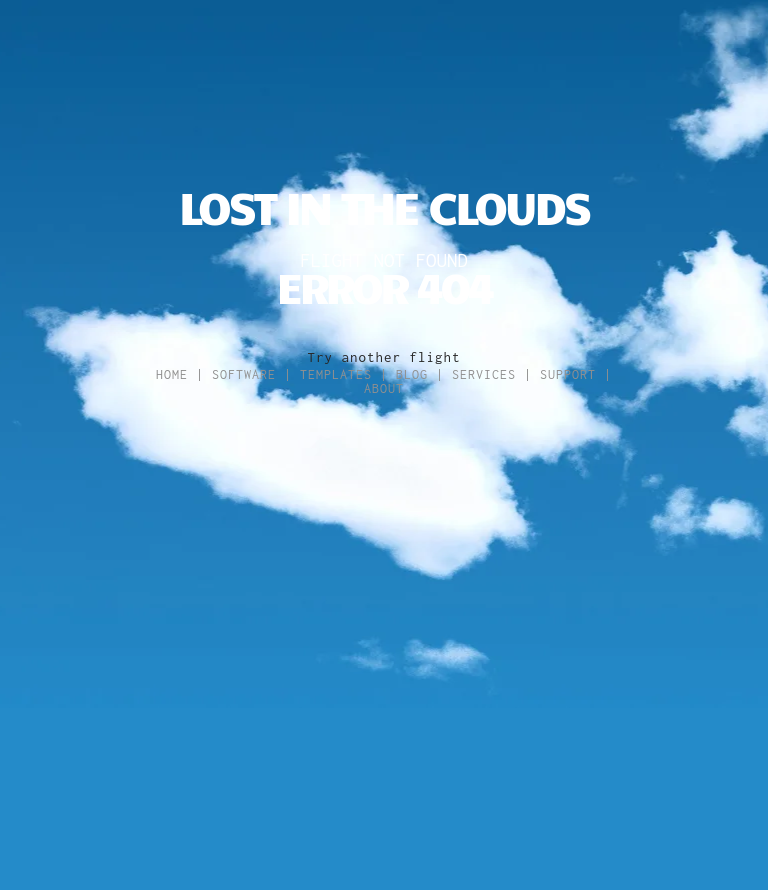 This screenshot has width=768, height=890. I want to click on Support, so click(568, 374).